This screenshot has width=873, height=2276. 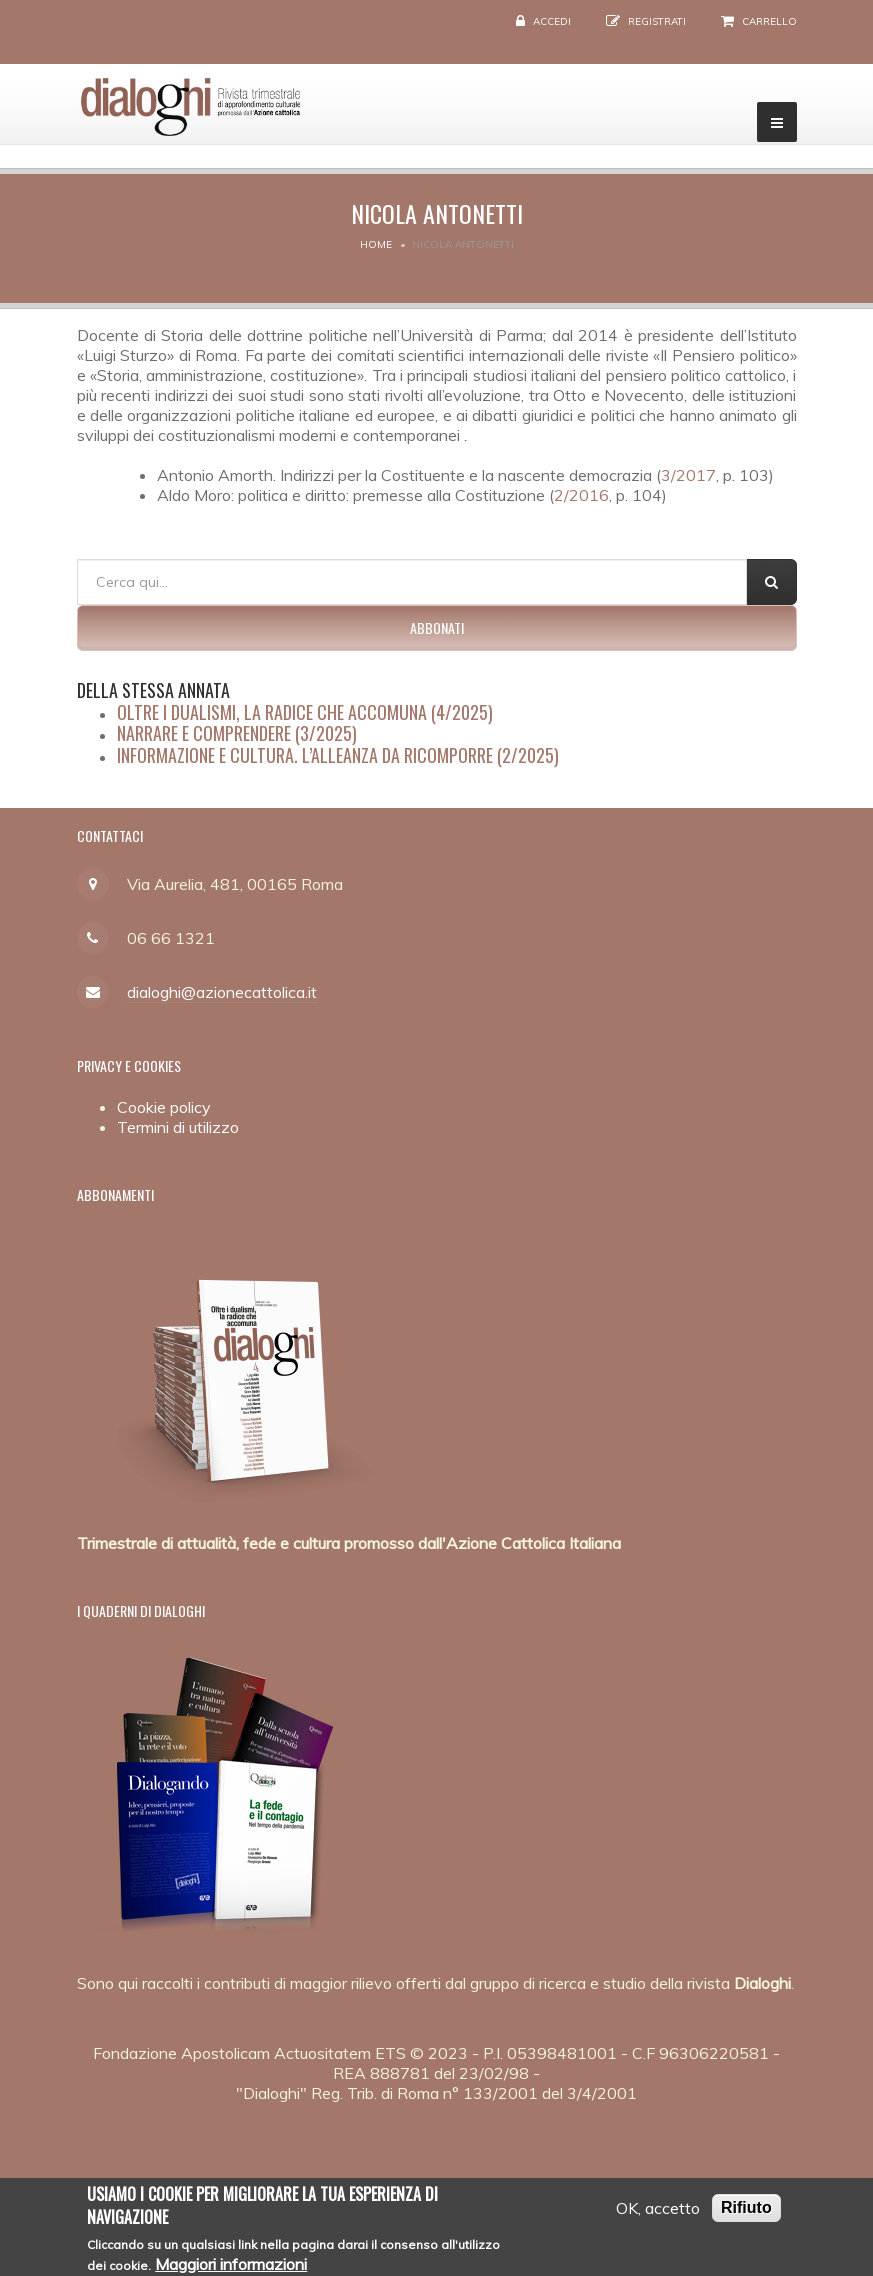 I want to click on OK, accetto, so click(x=658, y=2216).